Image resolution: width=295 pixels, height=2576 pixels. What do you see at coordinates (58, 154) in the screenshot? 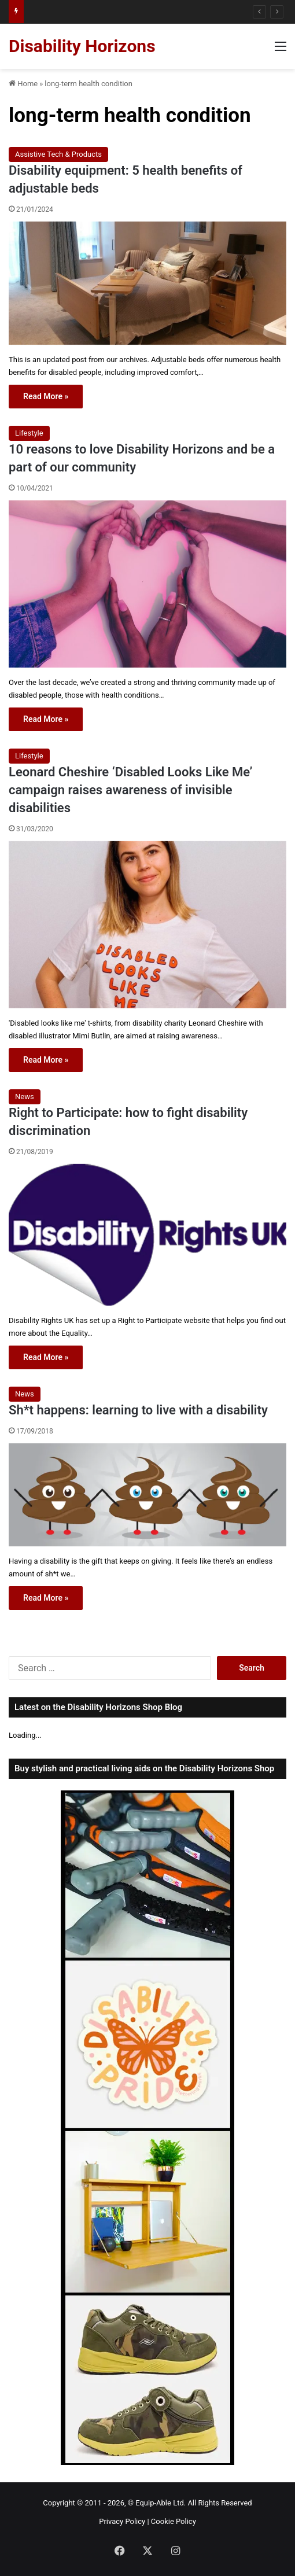
I see `Assistive Tech & Products` at bounding box center [58, 154].